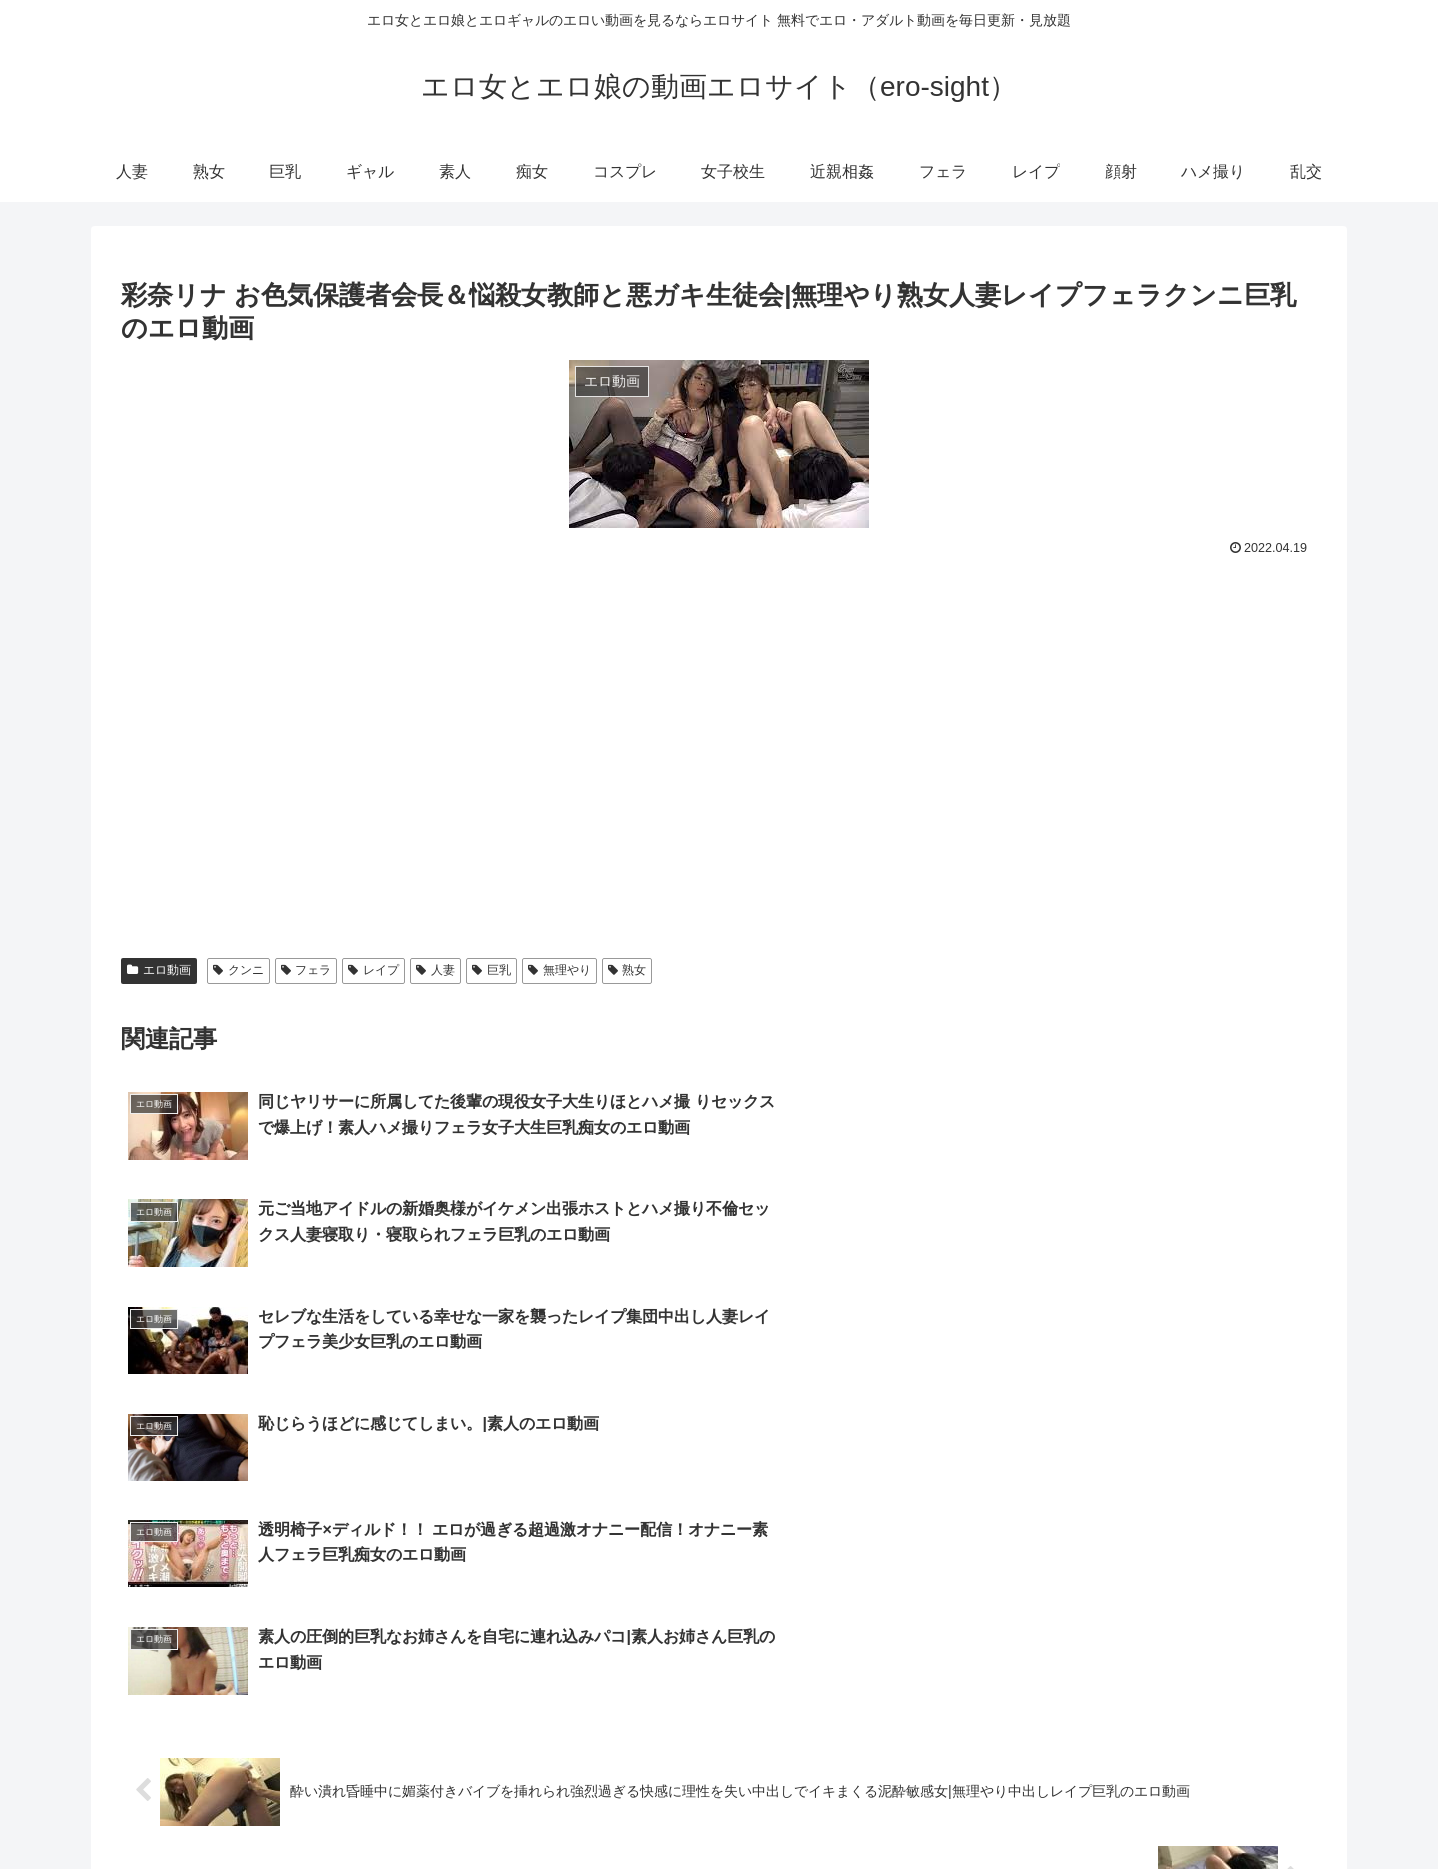  What do you see at coordinates (159, 970) in the screenshot?
I see `エロ動画` at bounding box center [159, 970].